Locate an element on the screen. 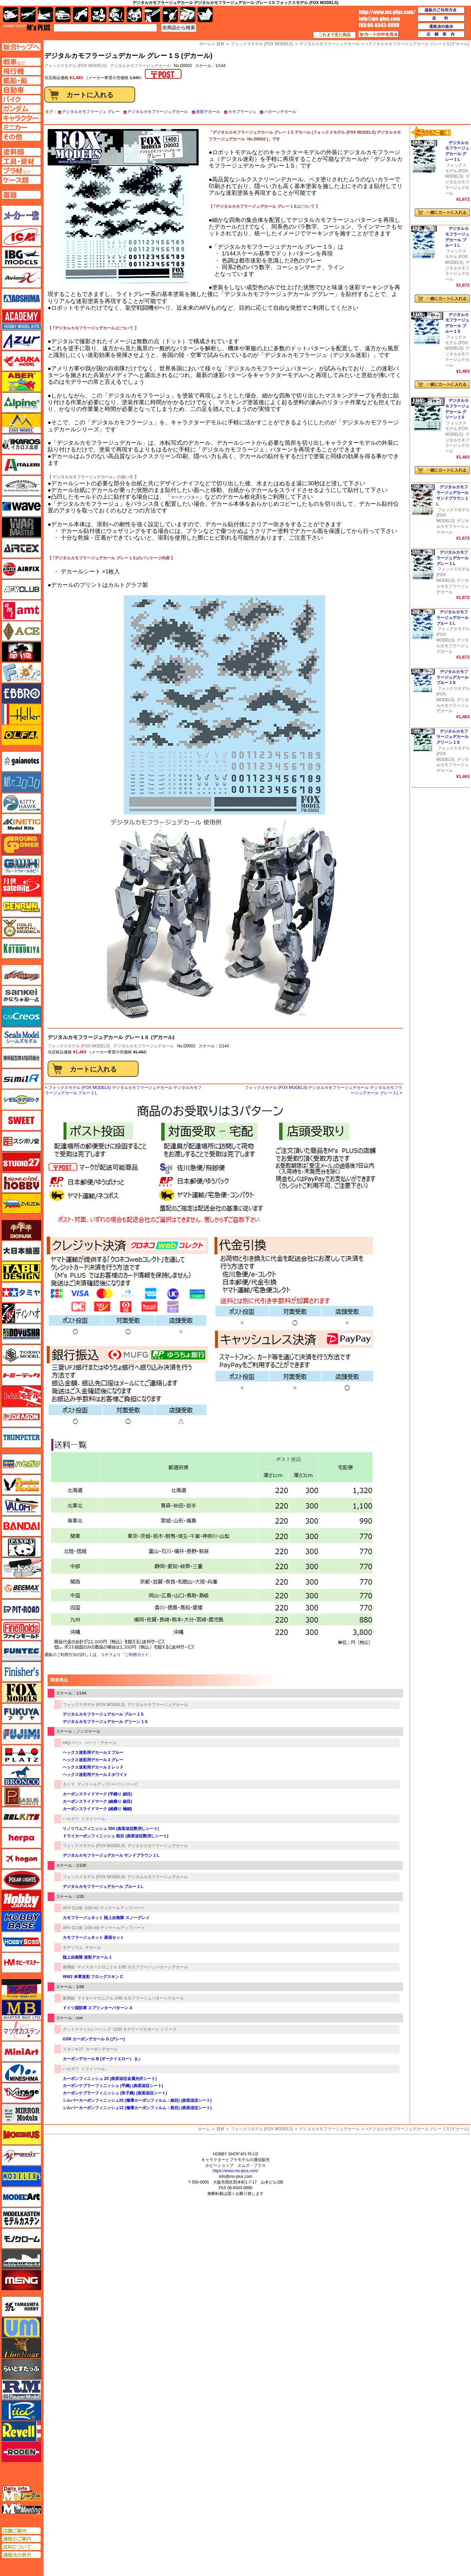 The image size is (471, 2576). タブデザイン・スタジオ27 is located at coordinates (21, 1272).